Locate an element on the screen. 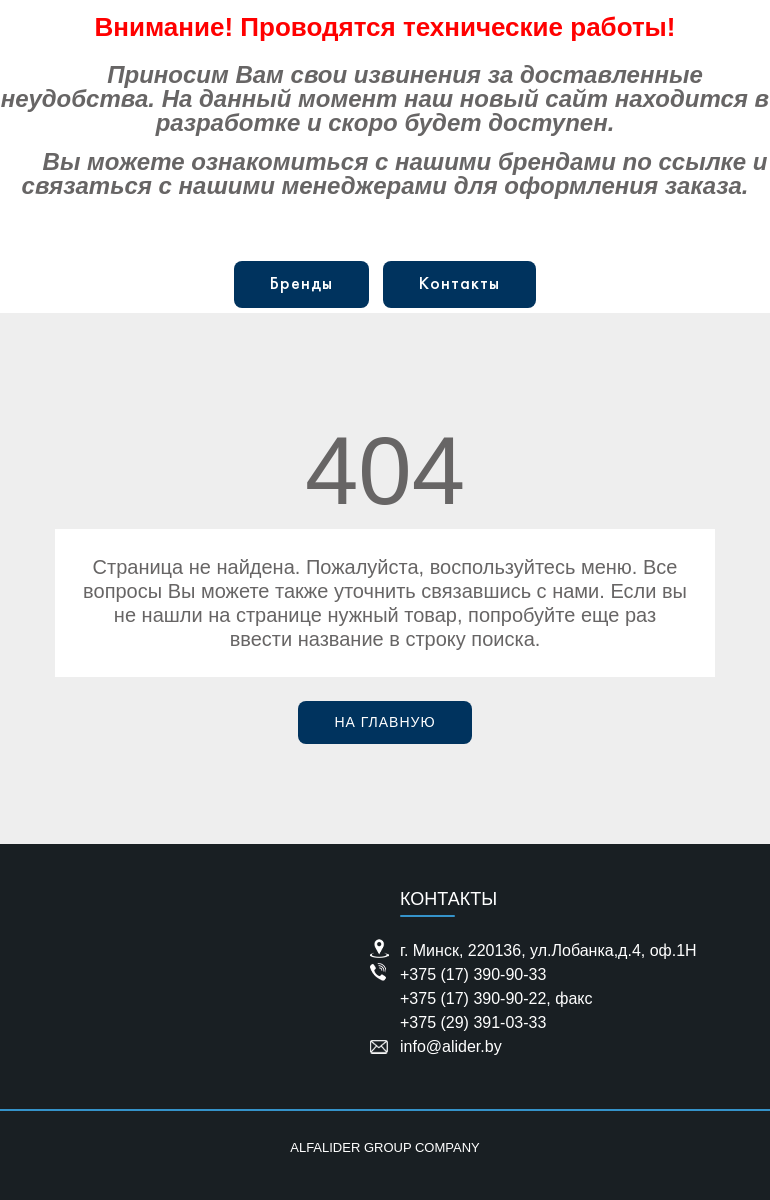 The width and height of the screenshot is (770, 1200). Бренды is located at coordinates (301, 284).